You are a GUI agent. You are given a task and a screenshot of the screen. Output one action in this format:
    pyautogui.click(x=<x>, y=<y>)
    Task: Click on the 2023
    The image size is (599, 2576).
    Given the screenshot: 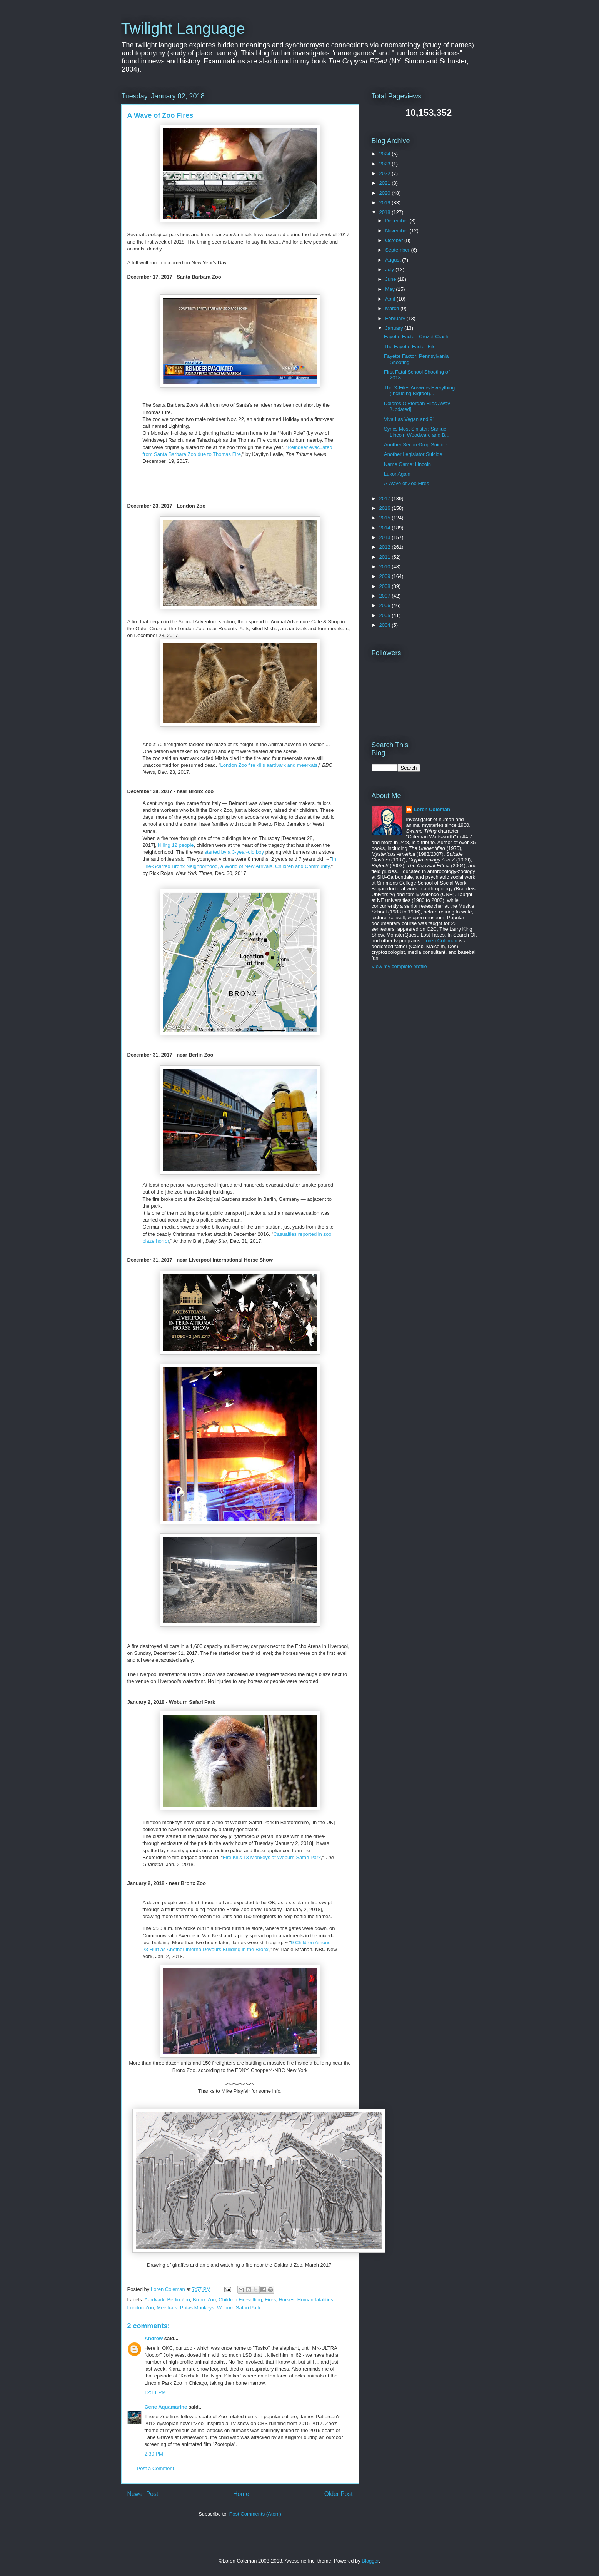 What is the action you would take?
    pyautogui.click(x=385, y=164)
    